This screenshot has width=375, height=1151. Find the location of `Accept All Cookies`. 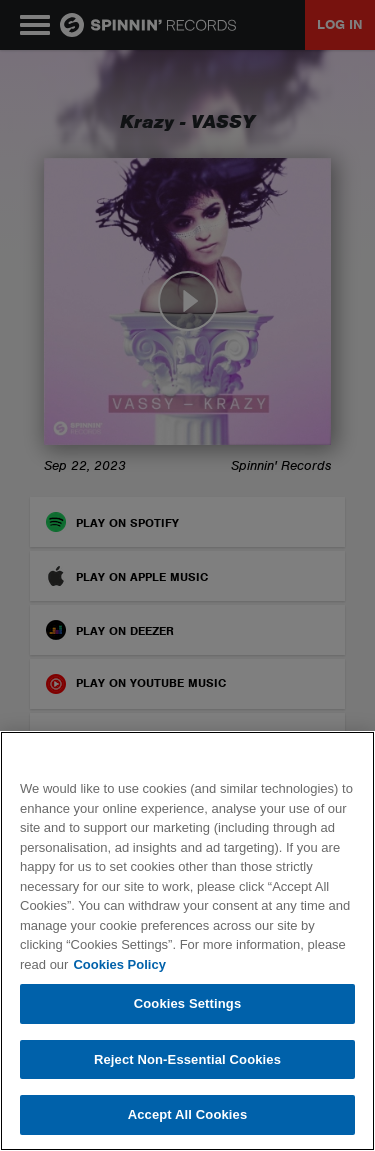

Accept All Cookies is located at coordinates (188, 1114).